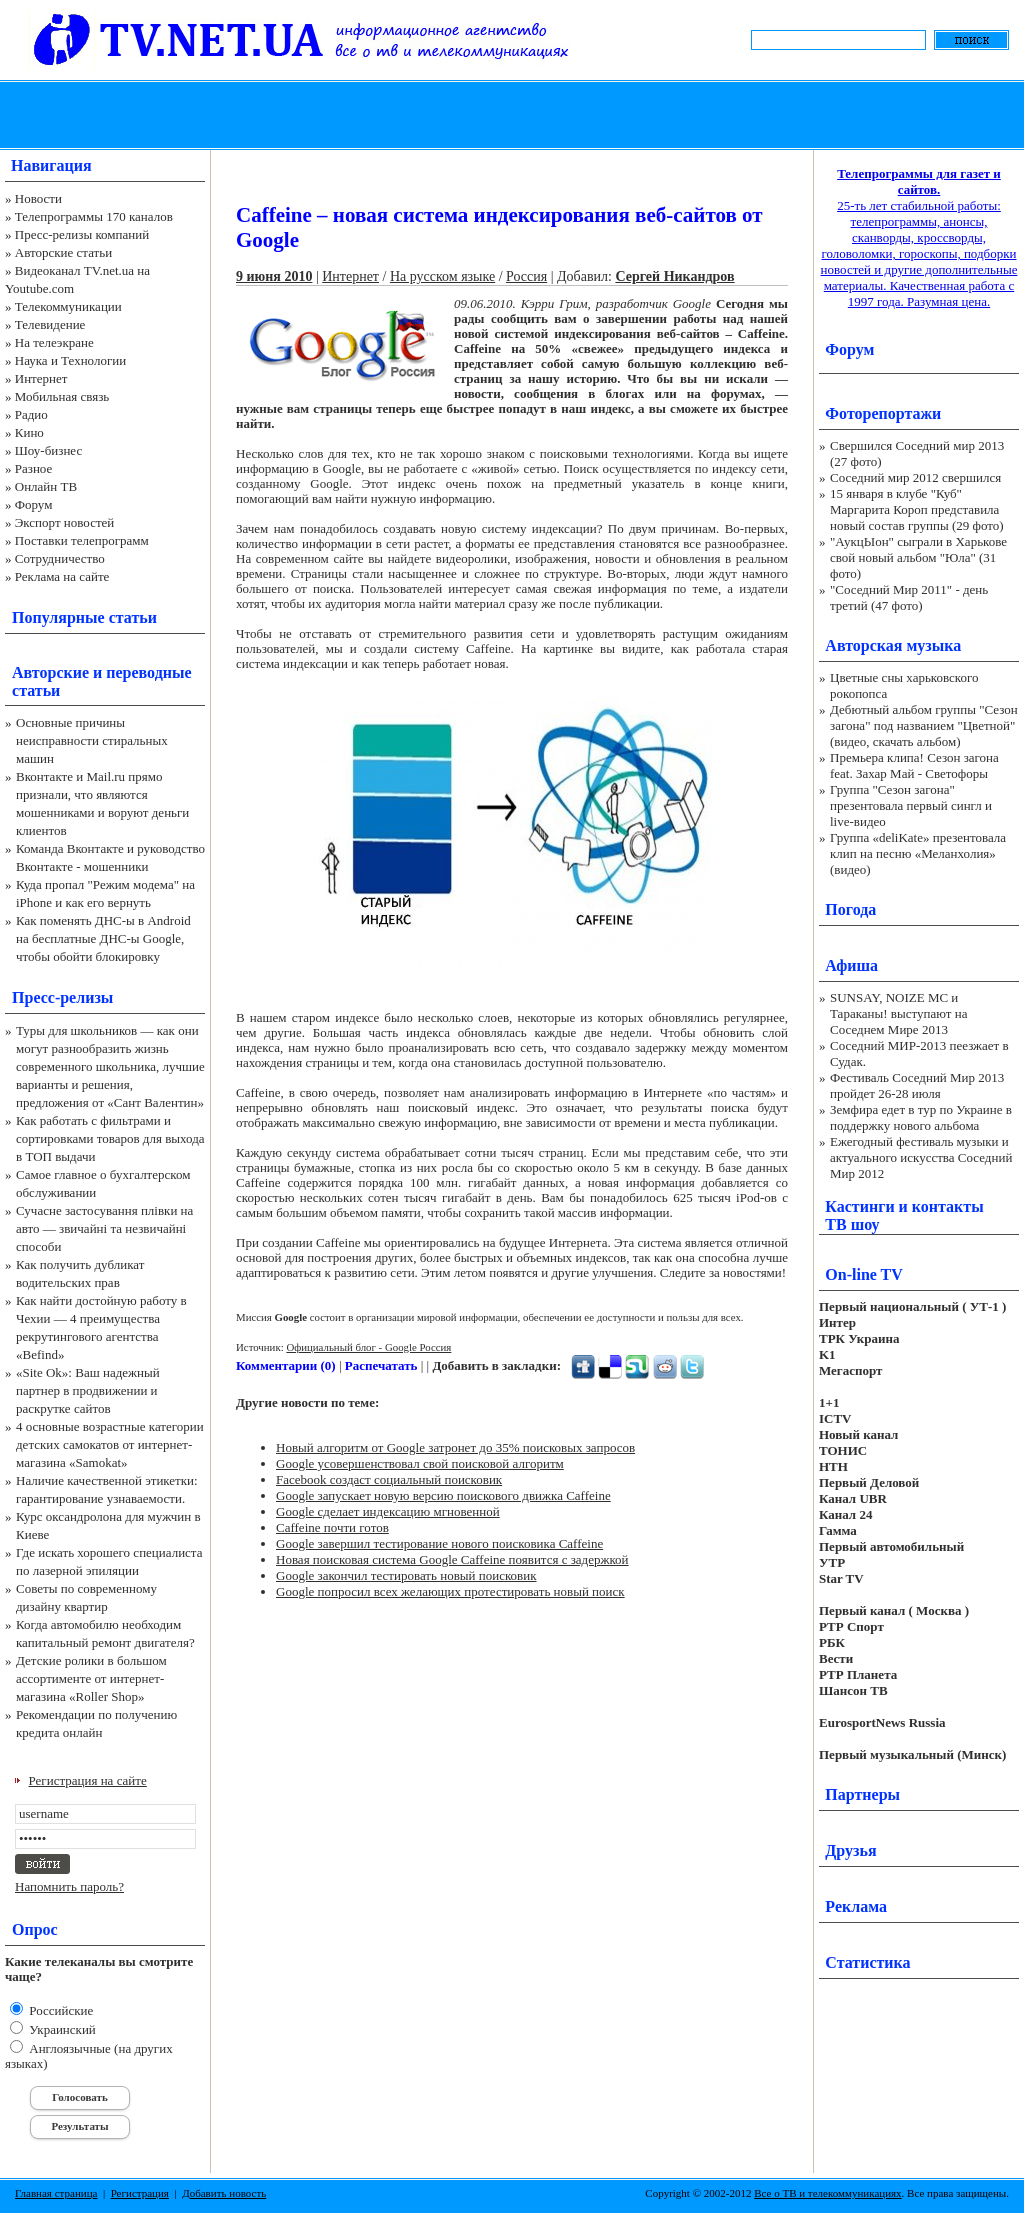  Describe the element at coordinates (917, 509) in the screenshot. I see `15 января в клубе "Куб" Маргарита Короп представила новый состав группы (29 фото)` at that location.